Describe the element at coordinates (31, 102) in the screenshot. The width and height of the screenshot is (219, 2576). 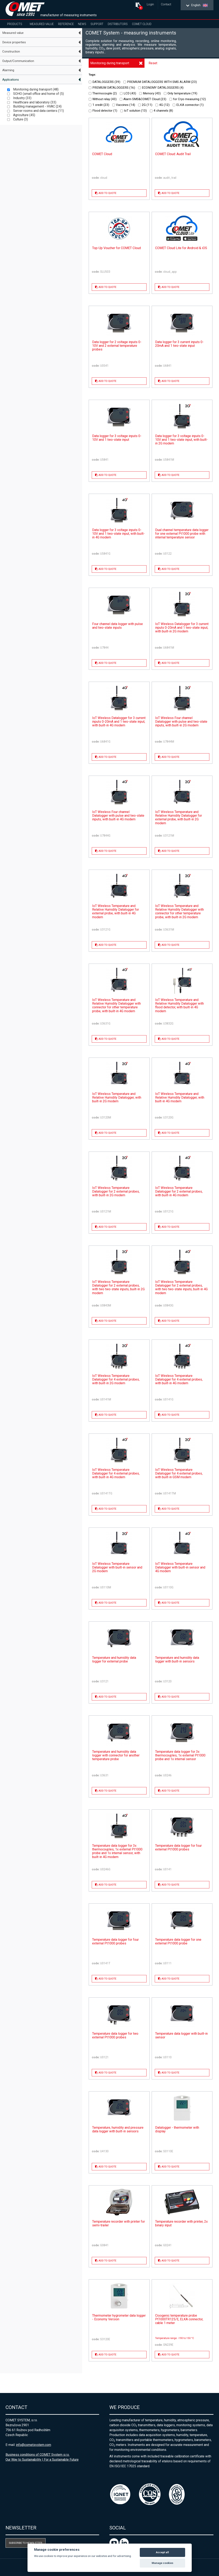
I see `Healthcare and laboratory ()` at that location.